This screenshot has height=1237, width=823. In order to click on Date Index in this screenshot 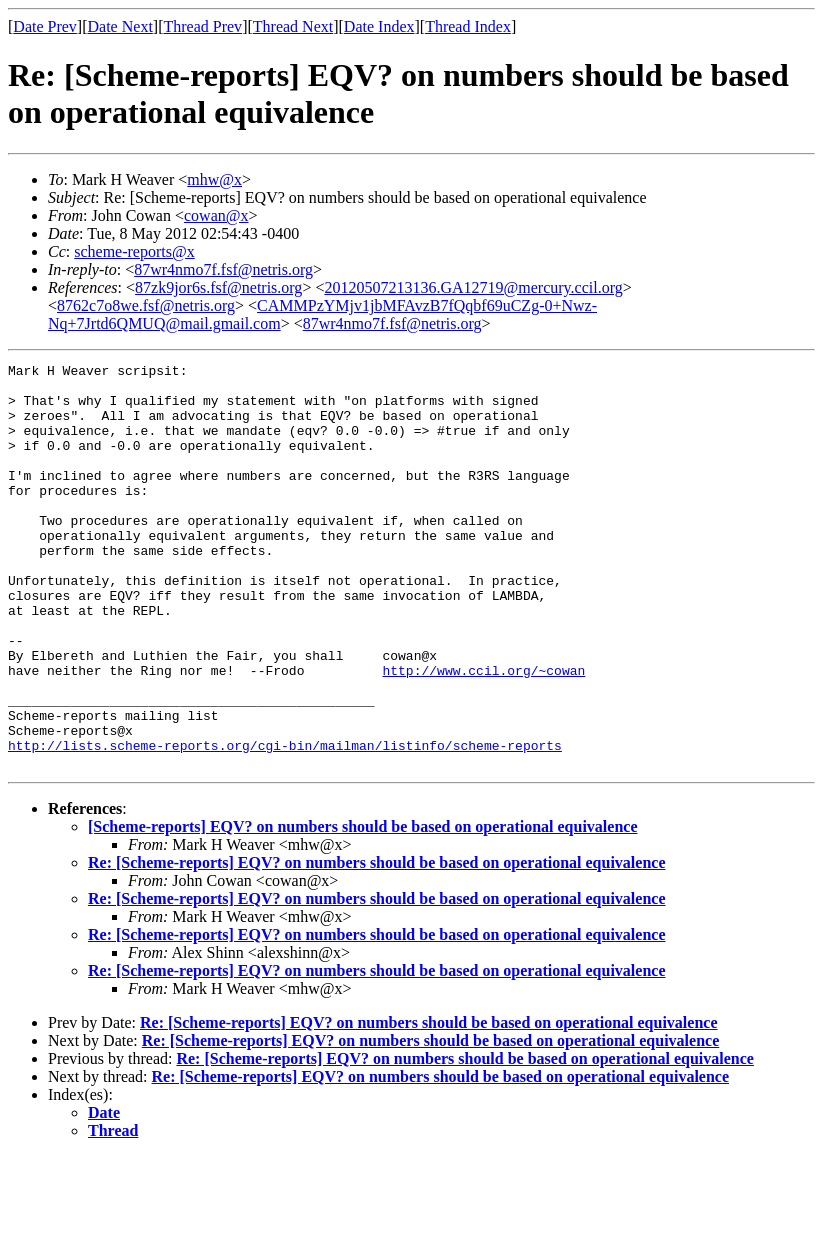, I will do `click(379, 26)`.